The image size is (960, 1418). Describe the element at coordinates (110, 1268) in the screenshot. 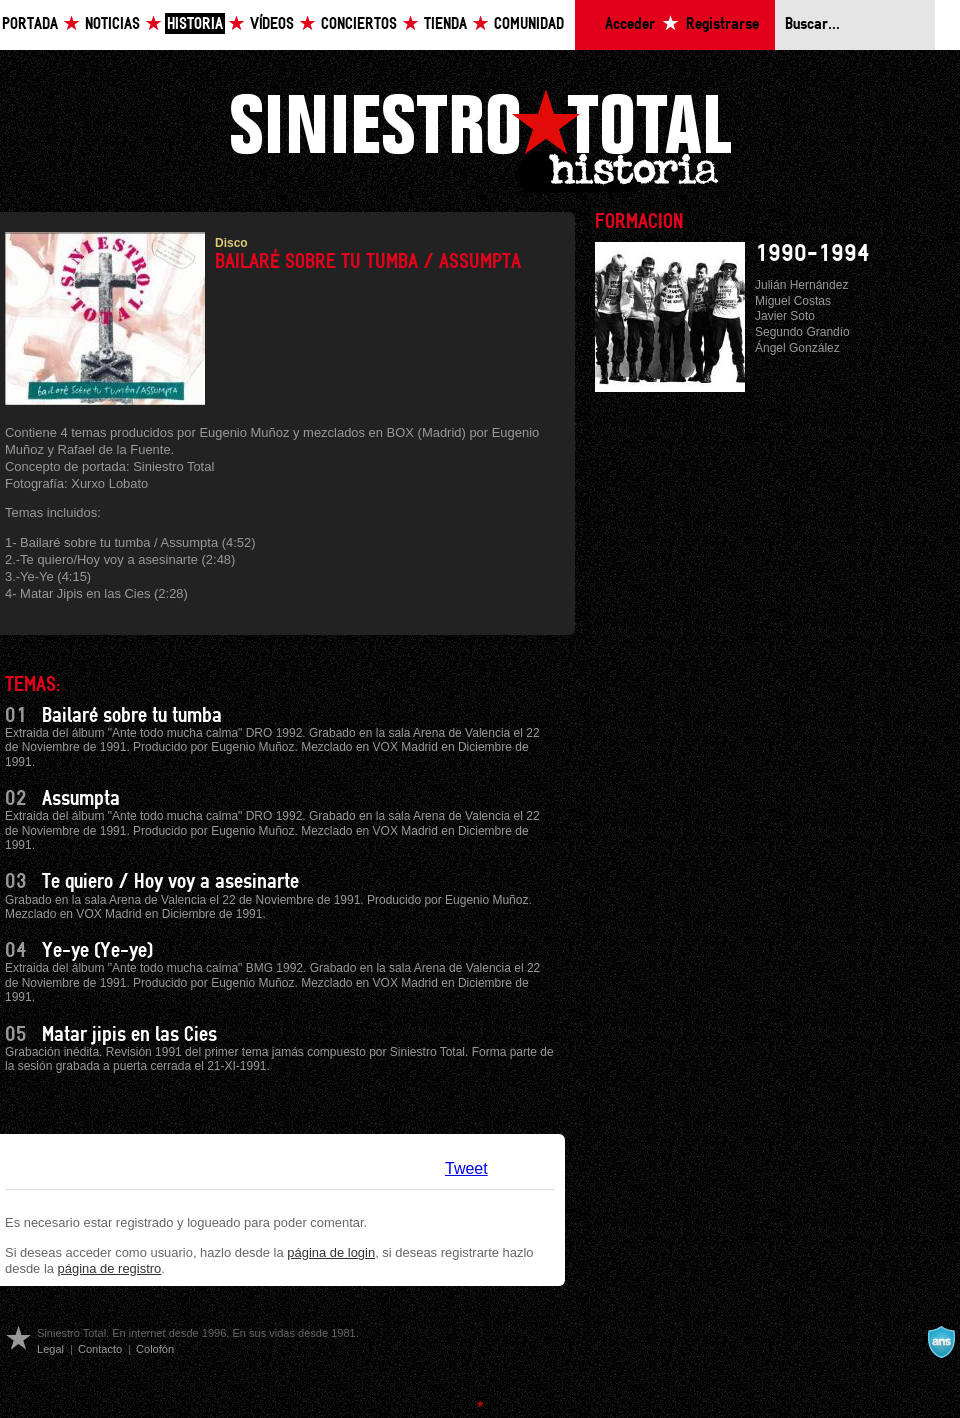

I see `página de registro` at that location.